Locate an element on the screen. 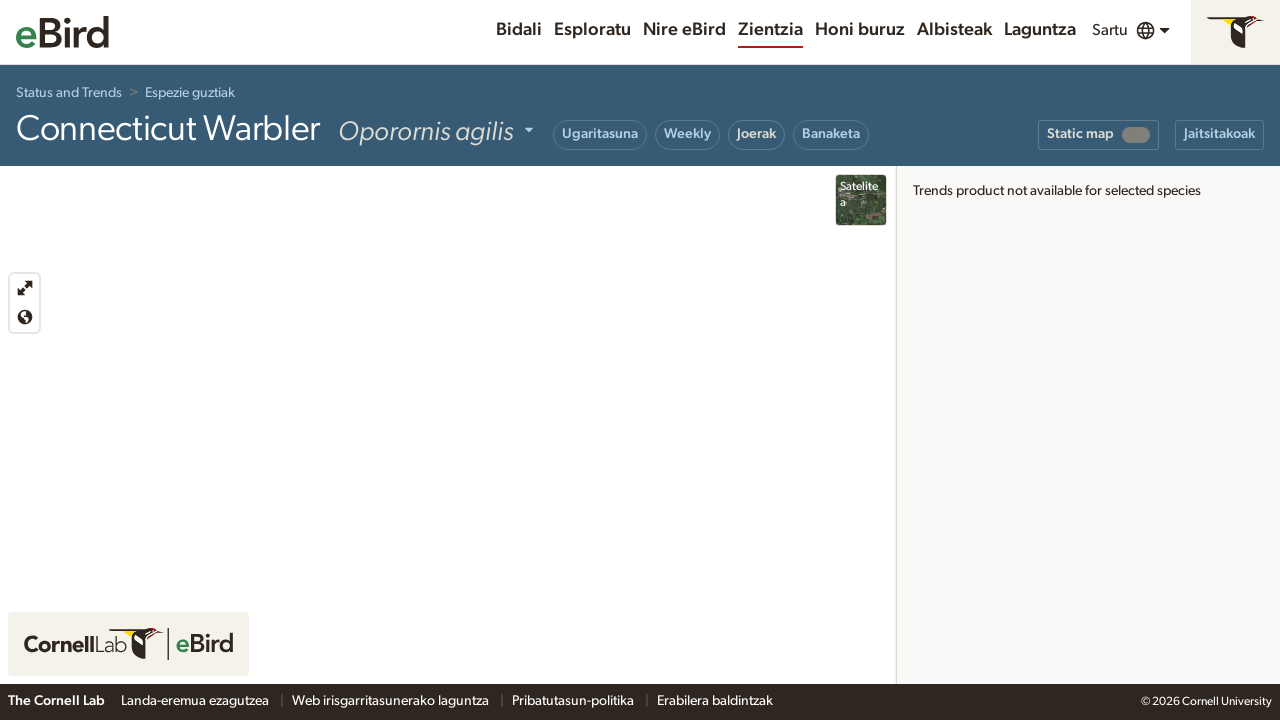 This screenshot has width=1280, height=720. Esploratu is located at coordinates (592, 30).